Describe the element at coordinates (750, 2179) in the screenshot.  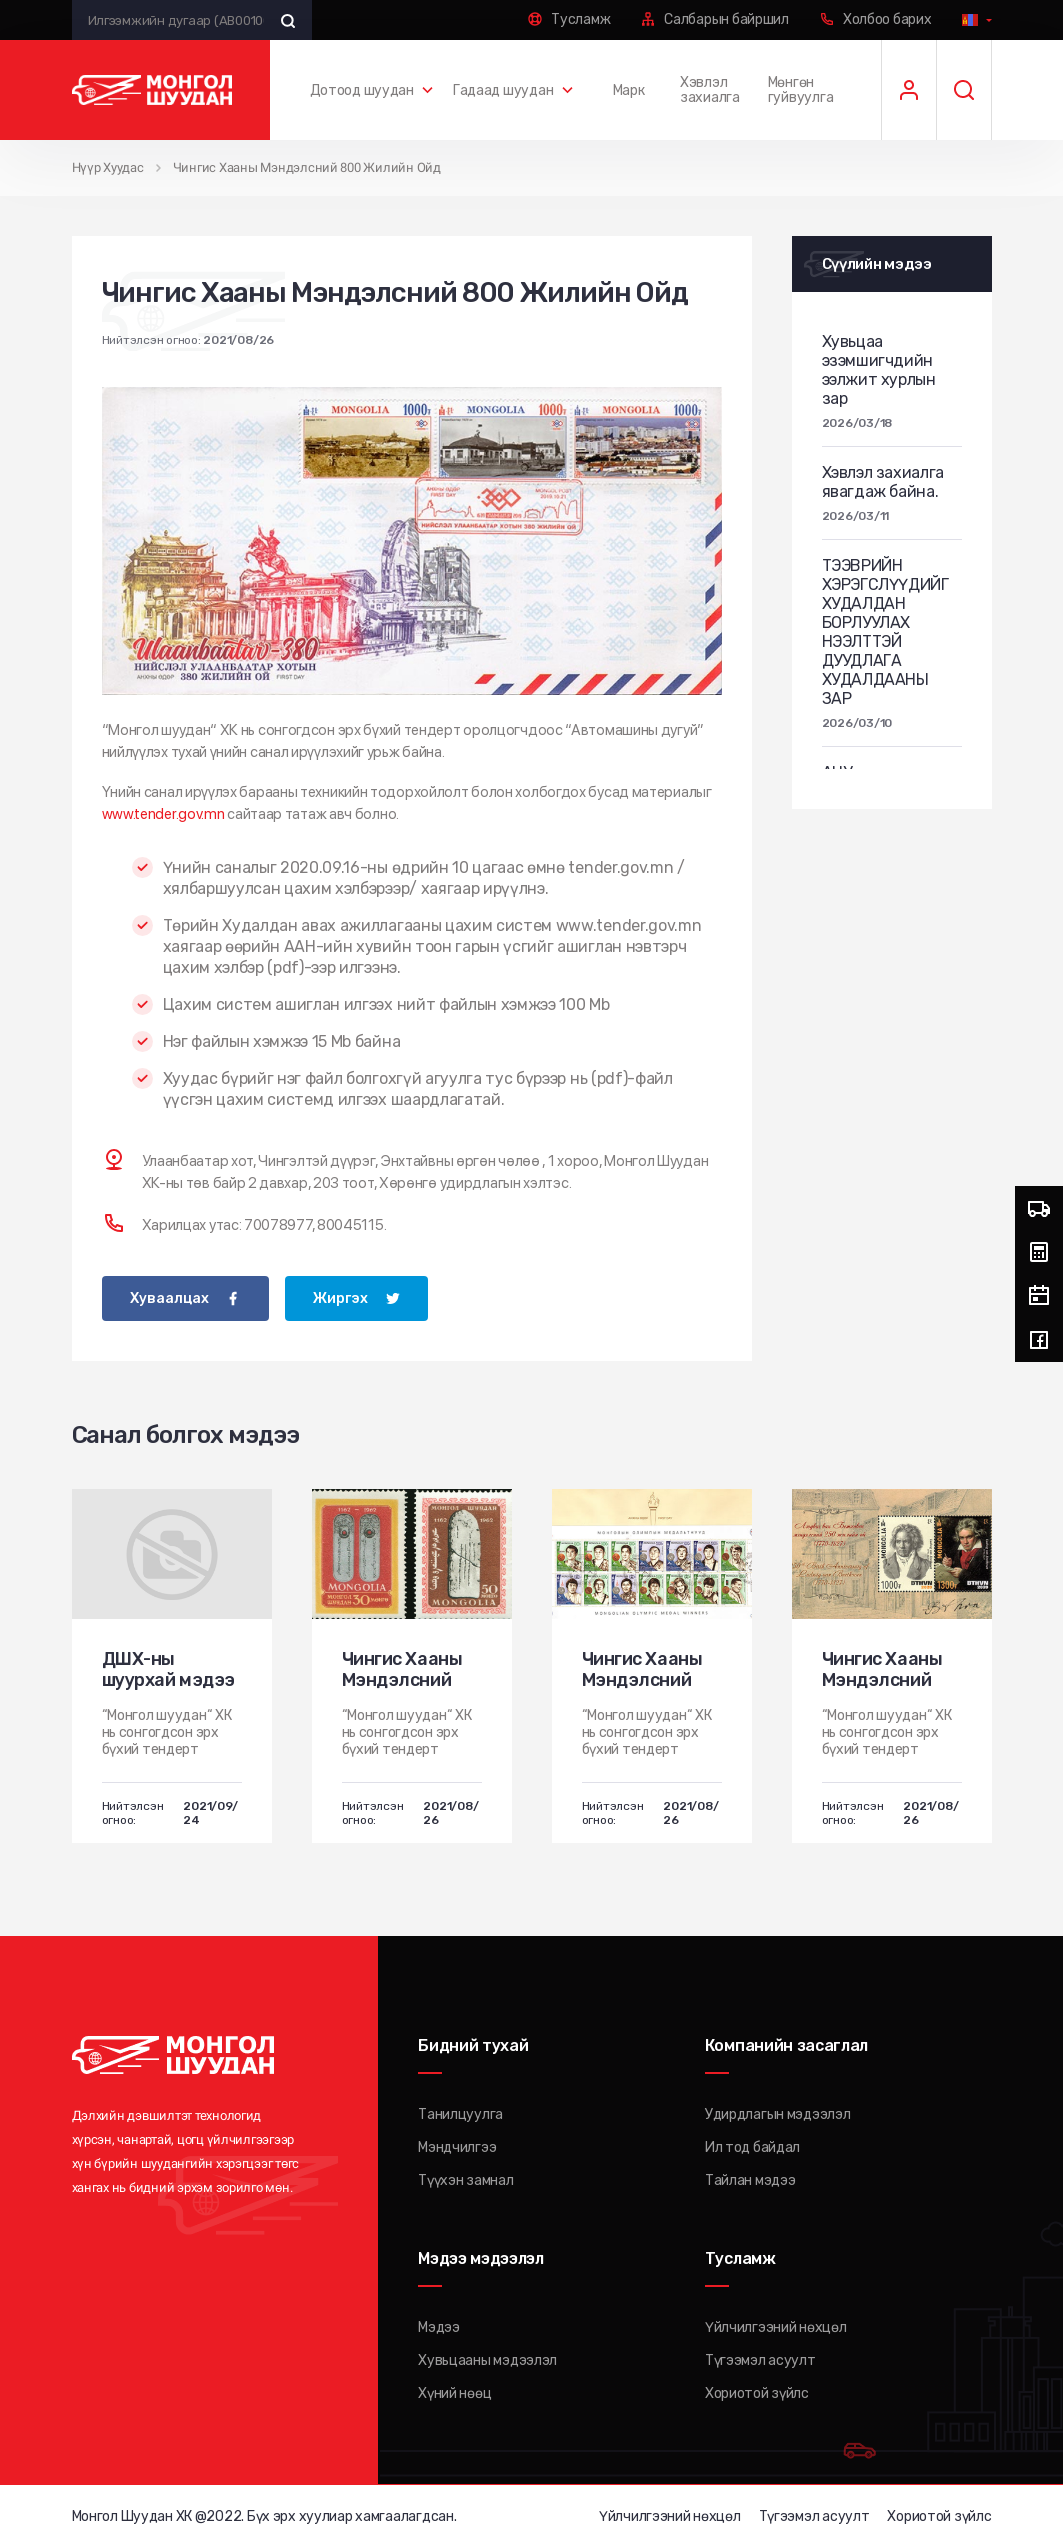
I see `Тайлан мэдээ` at that location.